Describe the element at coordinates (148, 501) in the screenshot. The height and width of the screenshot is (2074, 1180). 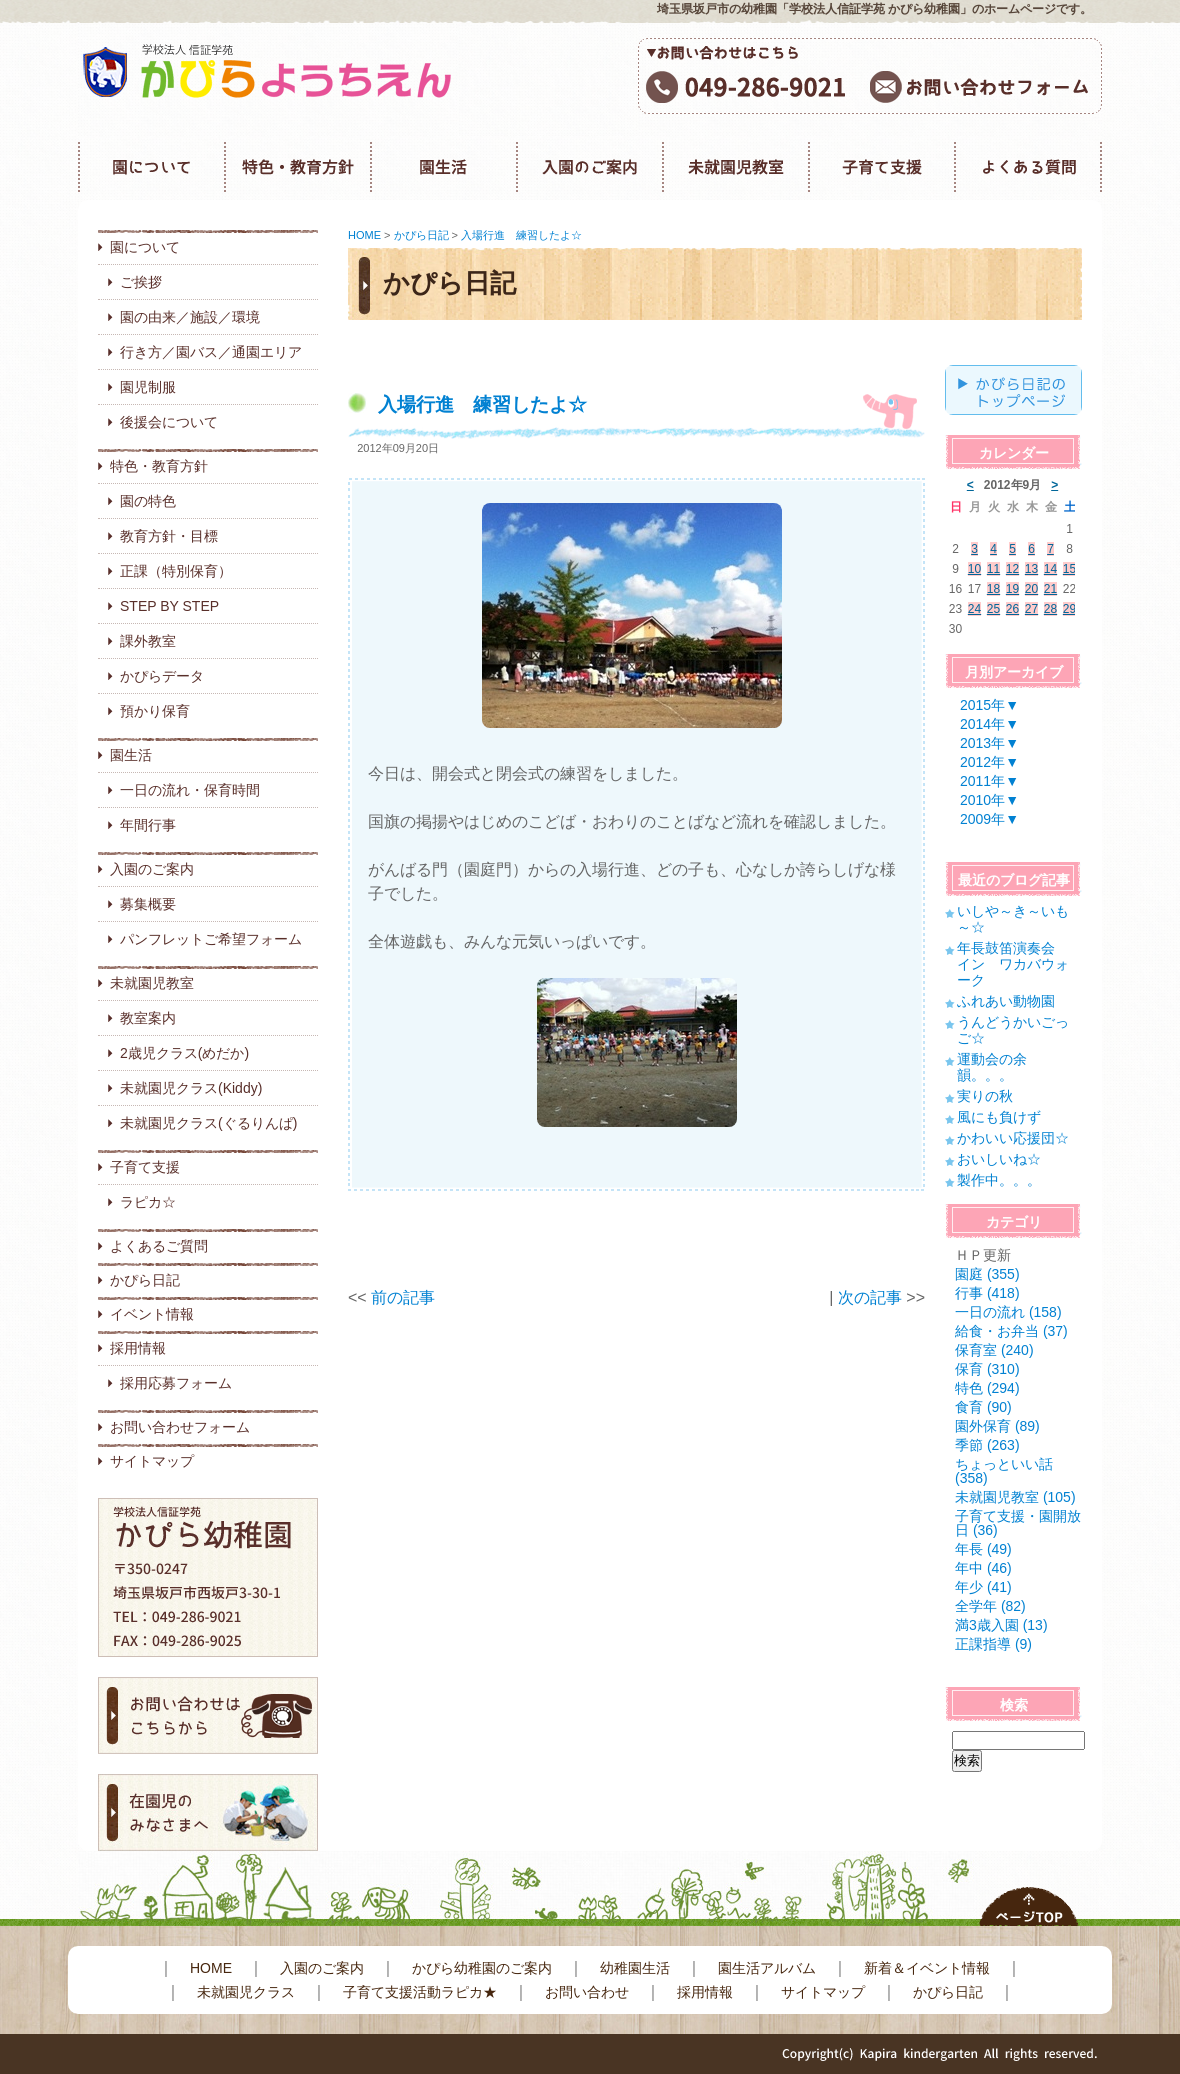
I see `園の特色` at that location.